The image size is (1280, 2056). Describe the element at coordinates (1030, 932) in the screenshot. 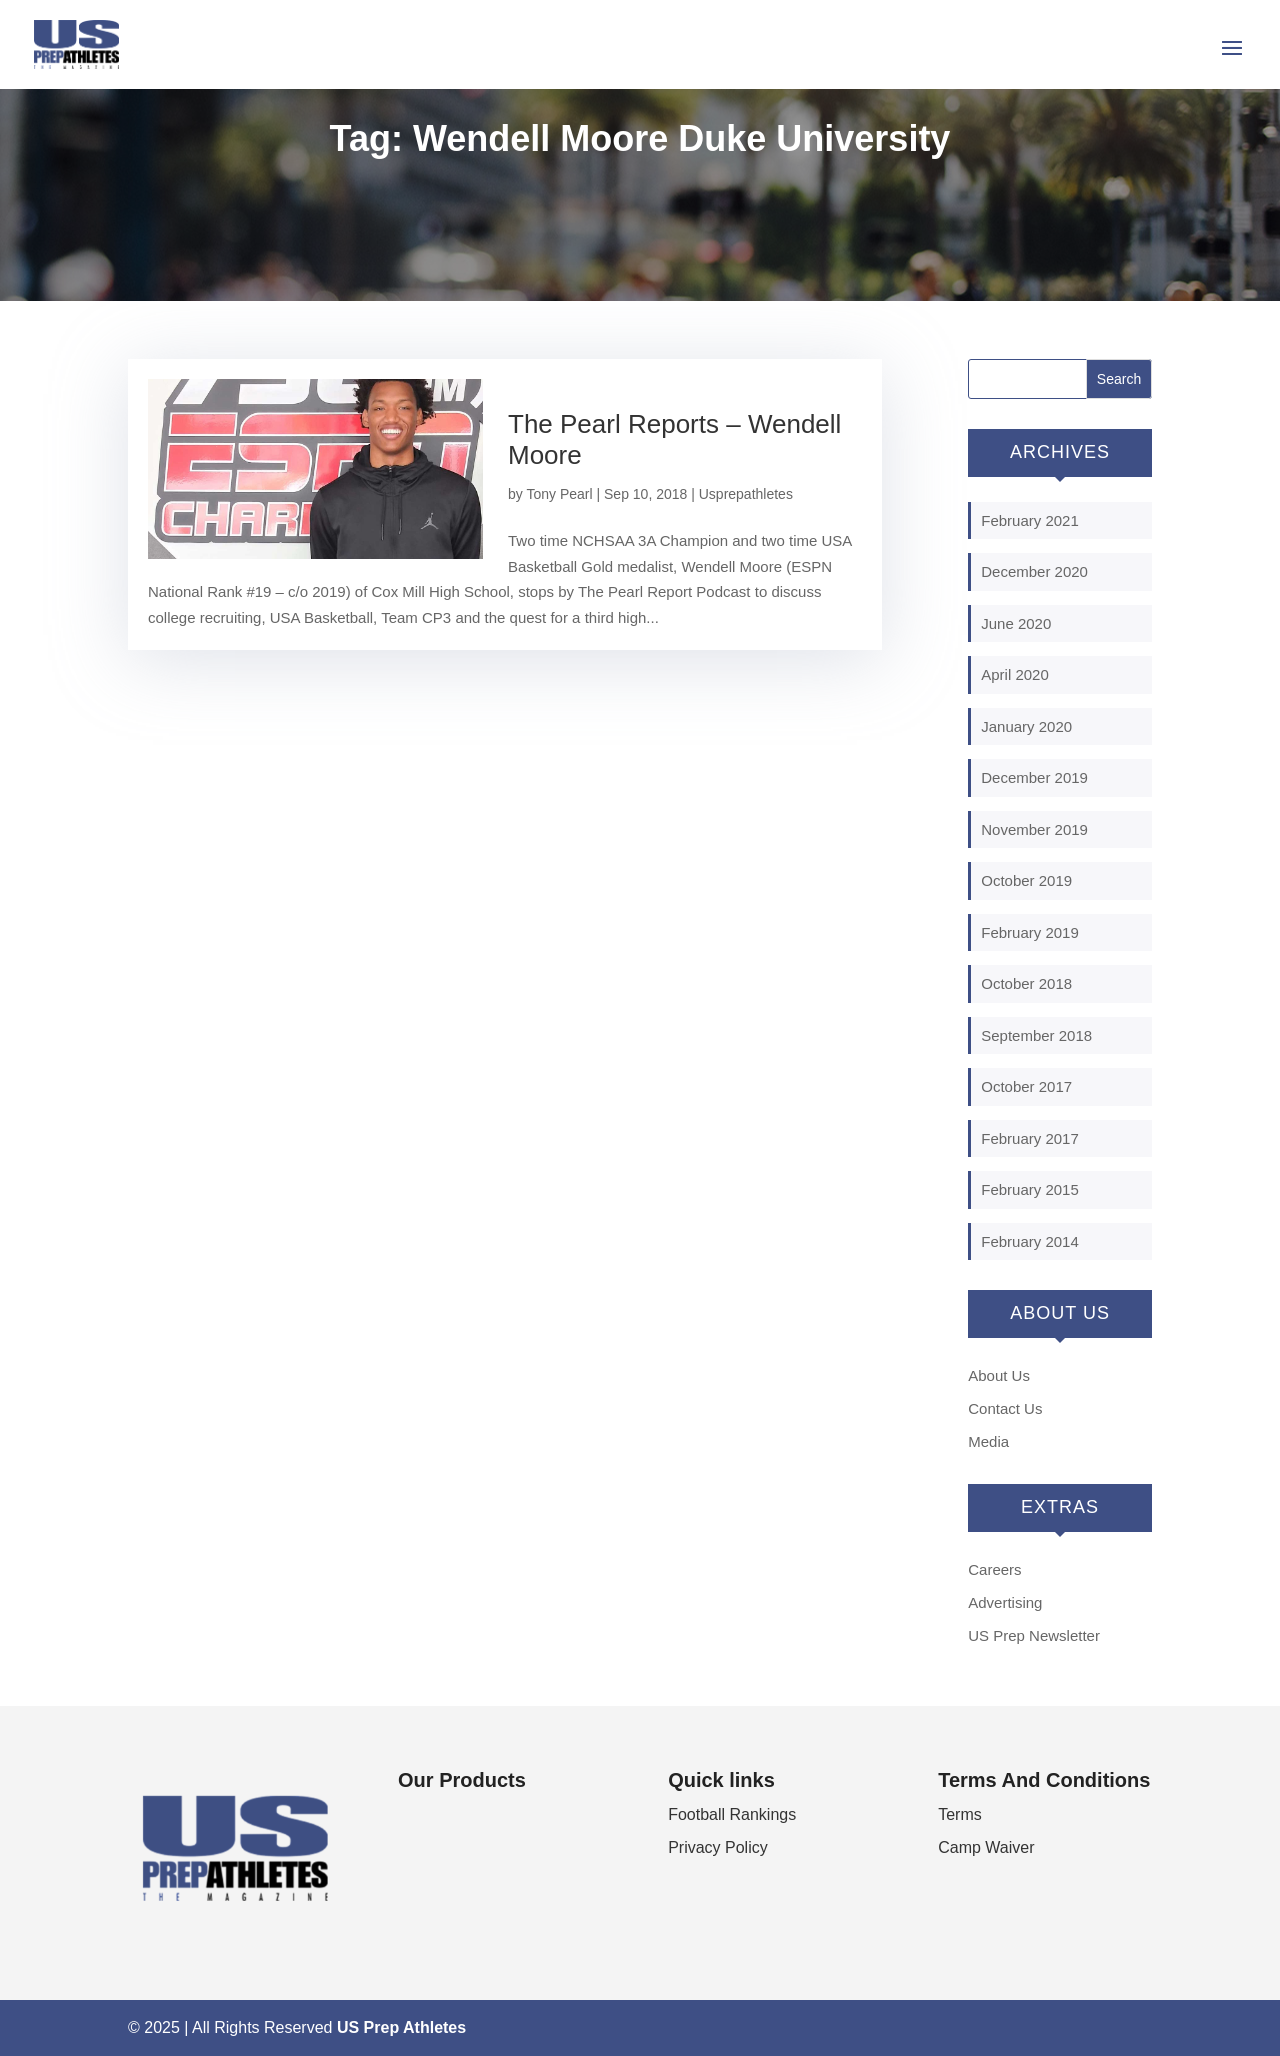

I see `February 2019` at that location.